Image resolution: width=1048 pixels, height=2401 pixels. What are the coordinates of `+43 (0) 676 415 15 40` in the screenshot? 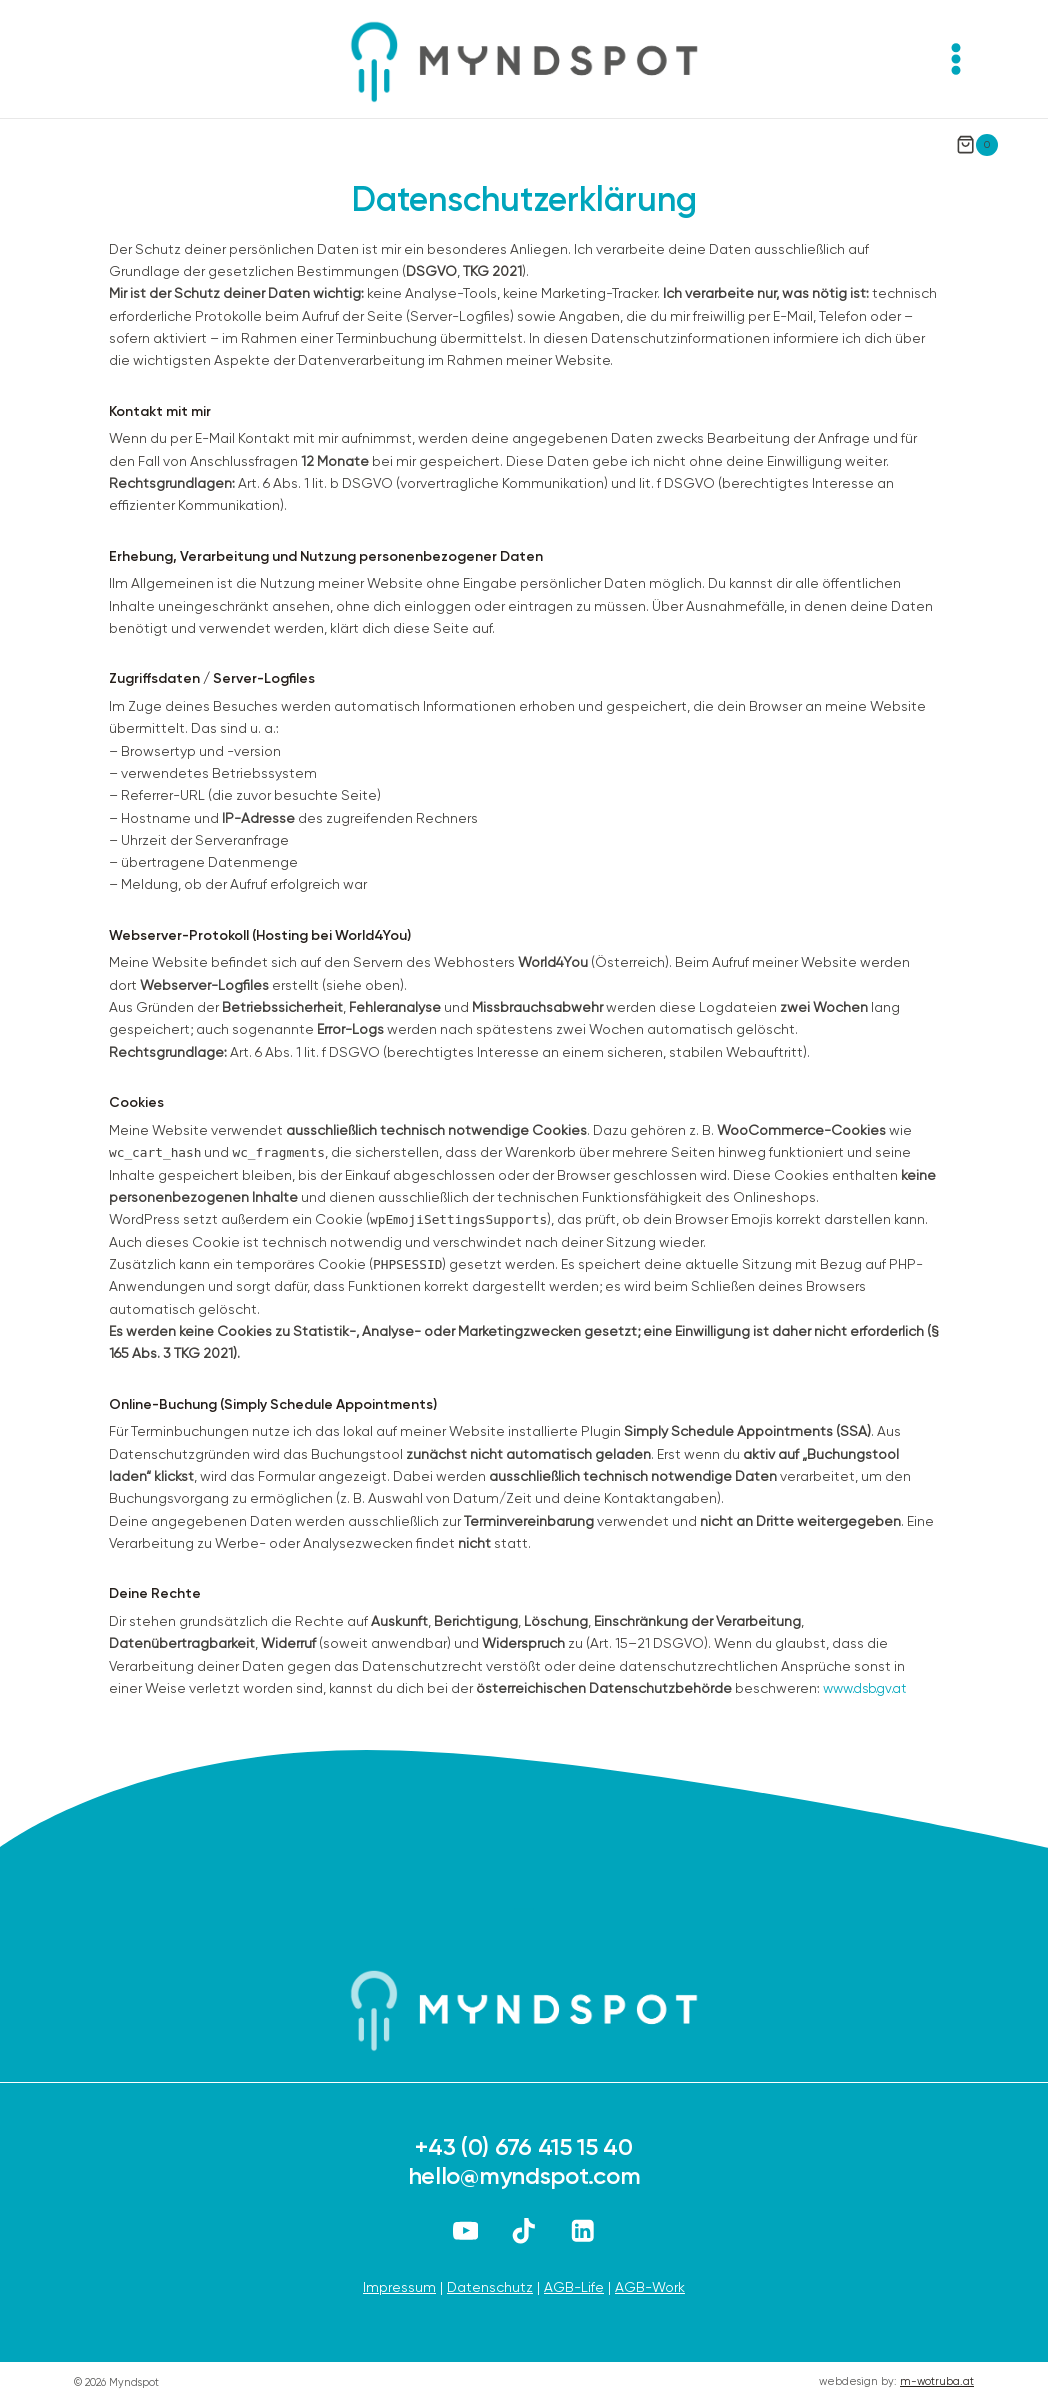 It's located at (524, 2146).